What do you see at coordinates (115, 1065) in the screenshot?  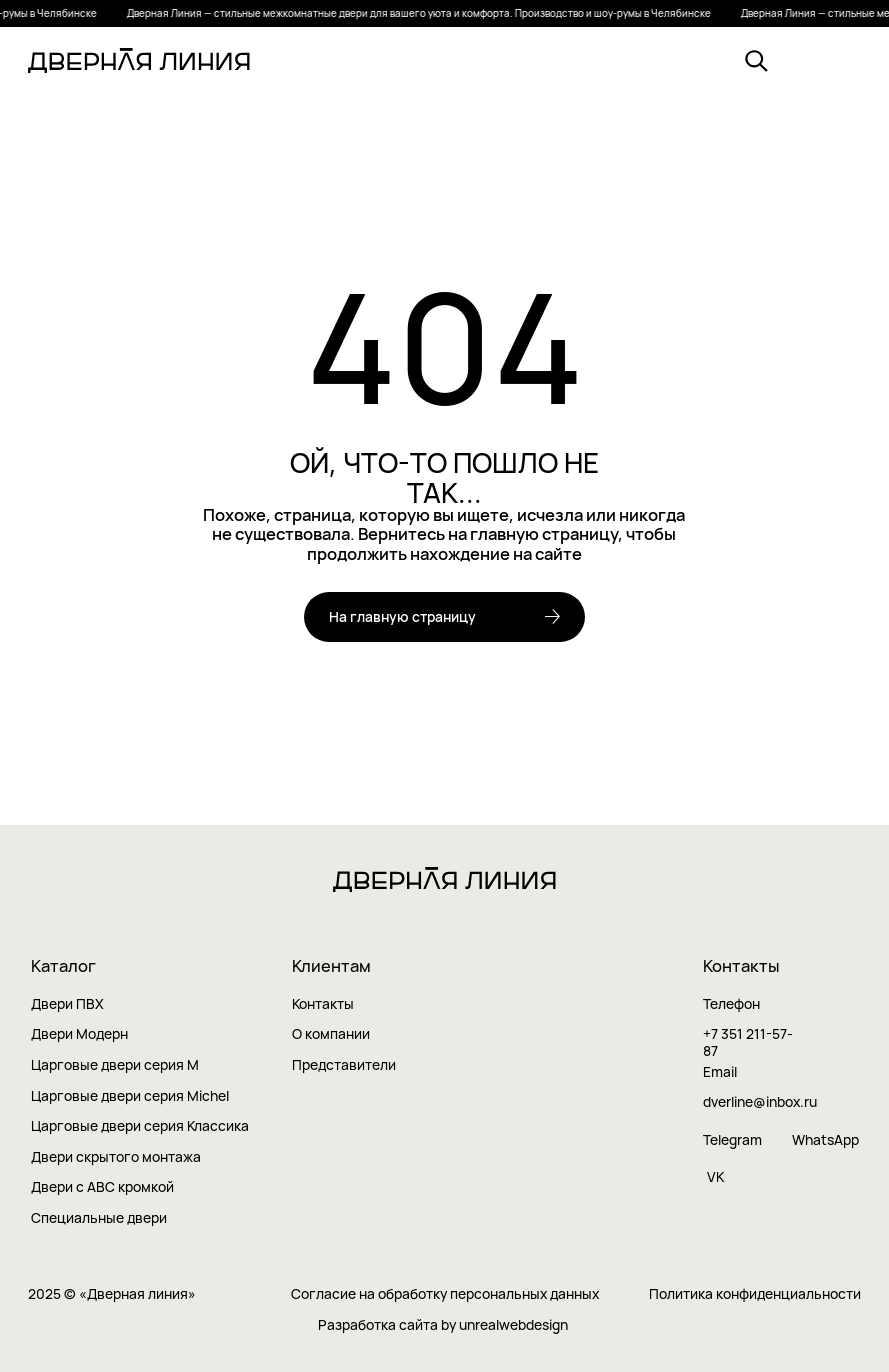 I see `Царговые двери серия M` at bounding box center [115, 1065].